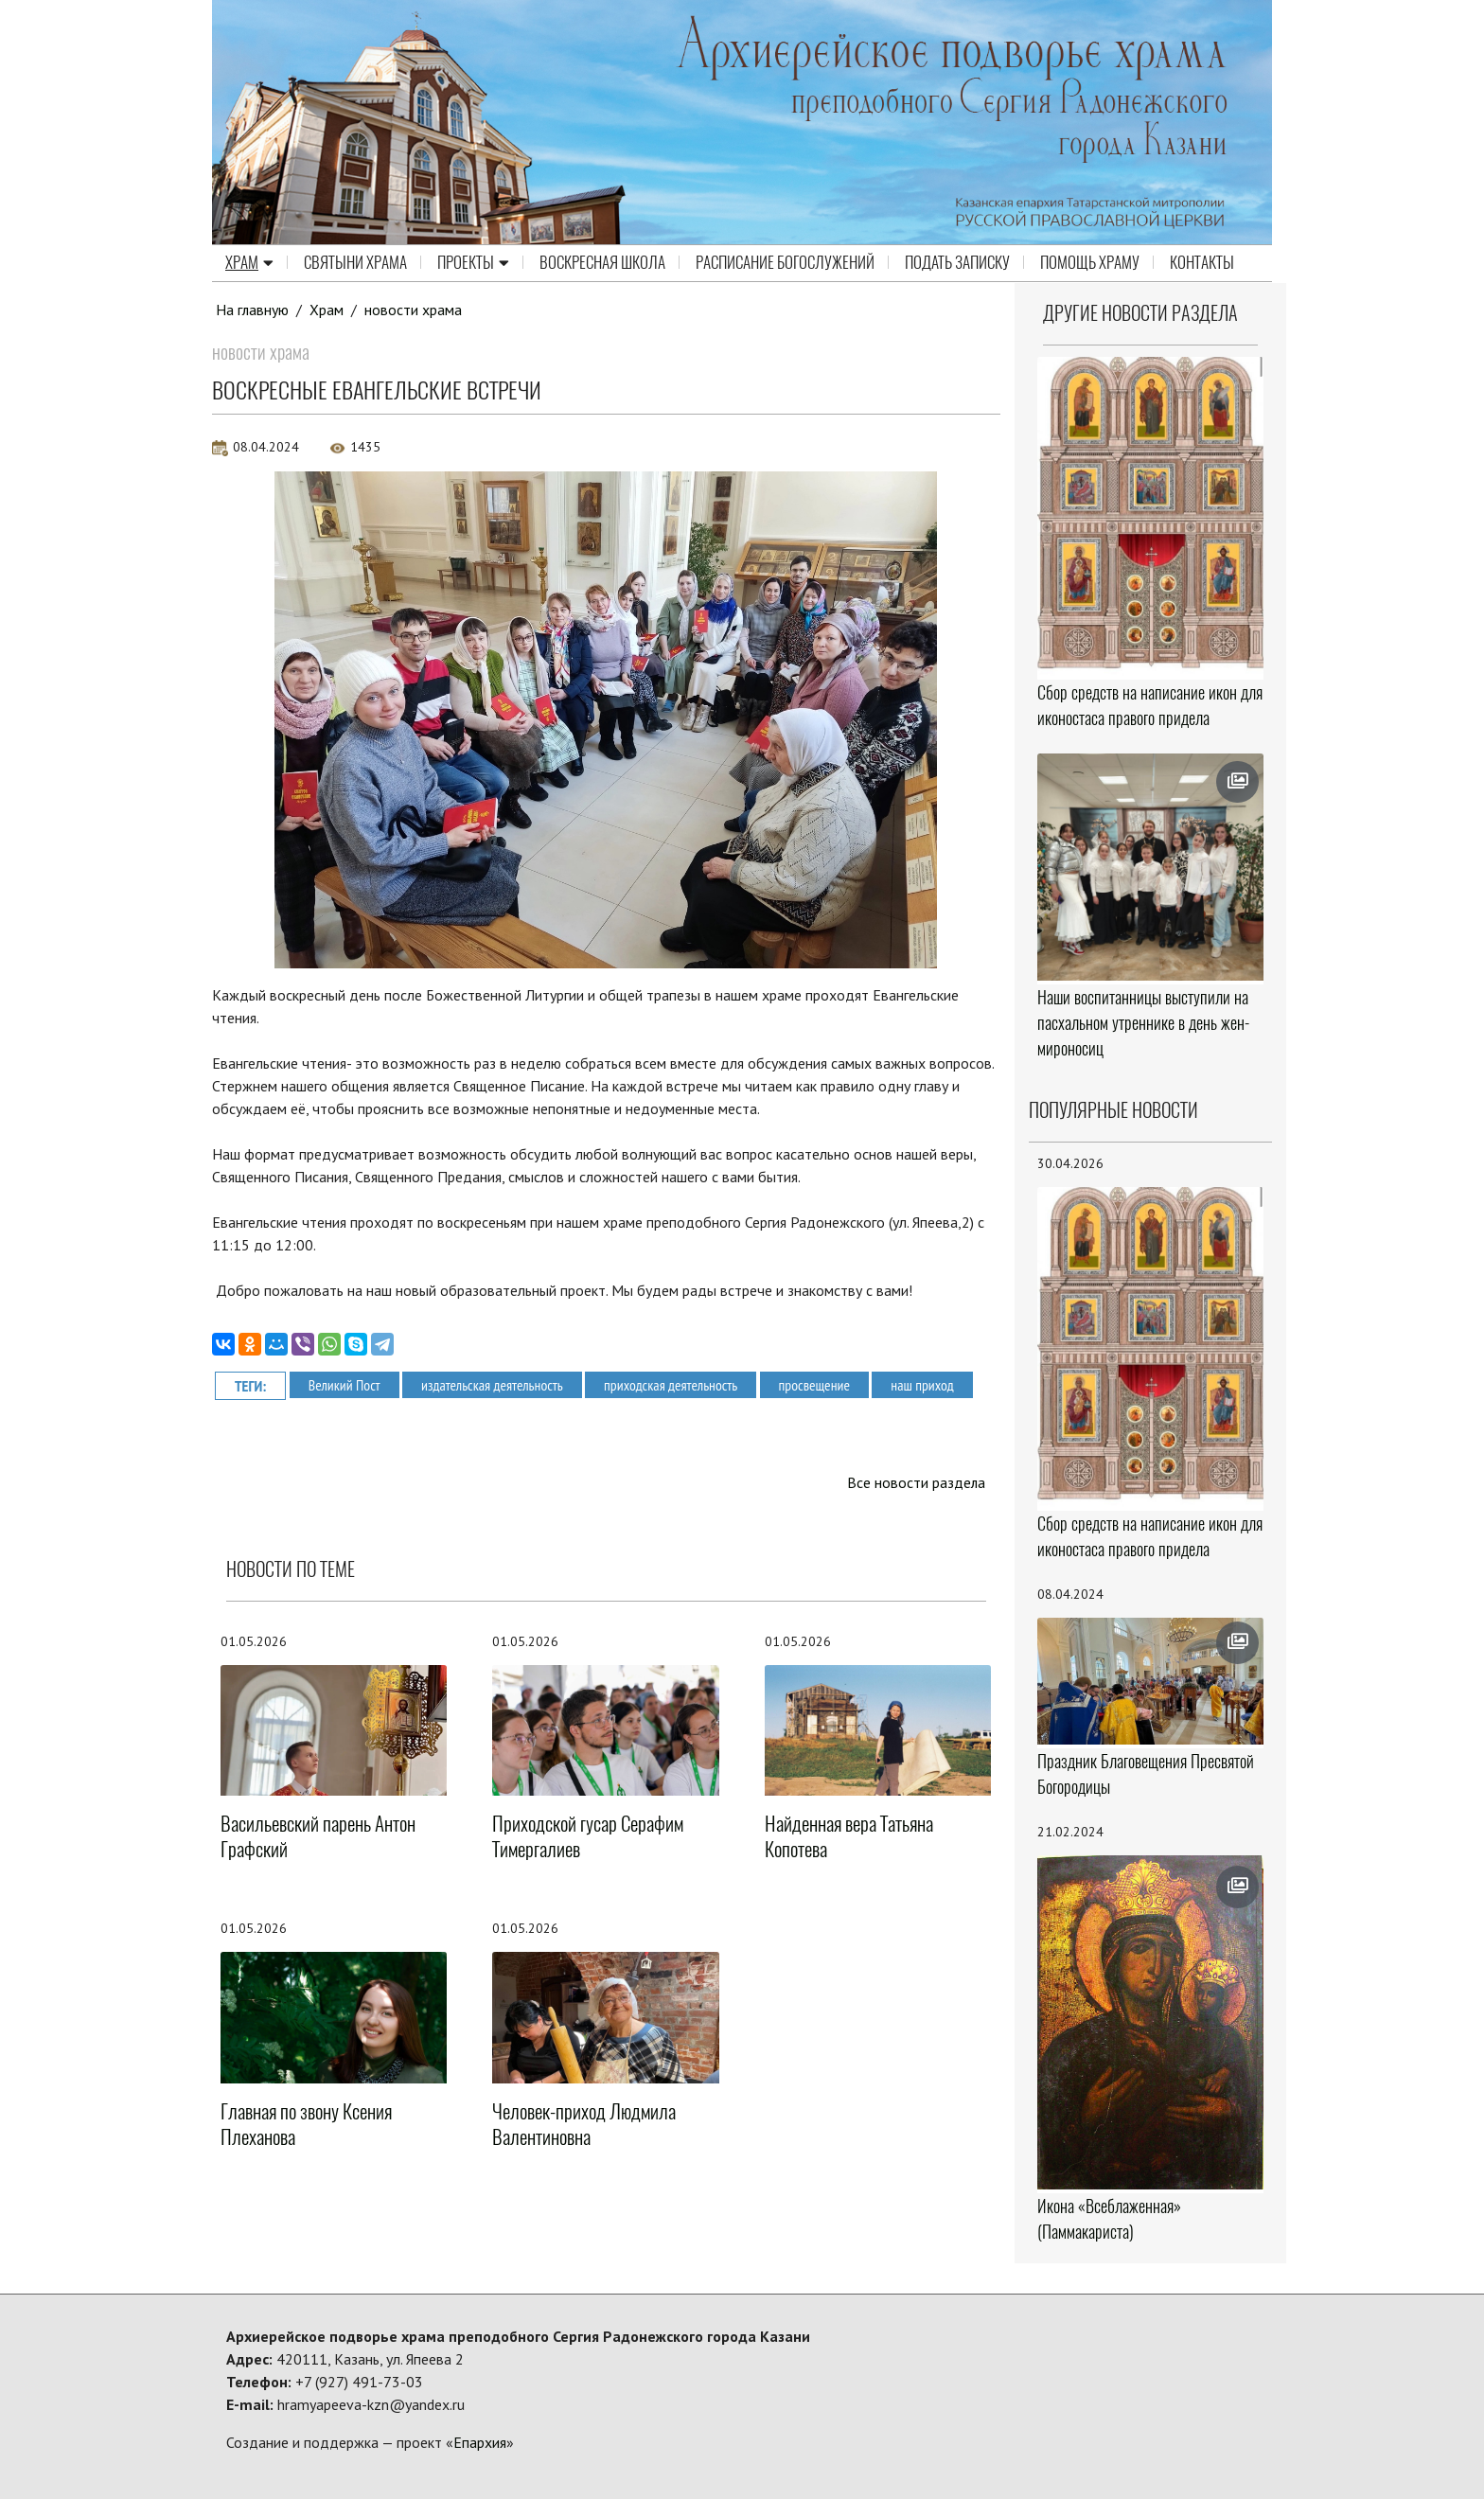  I want to click on Расписание Богослужений, so click(785, 263).